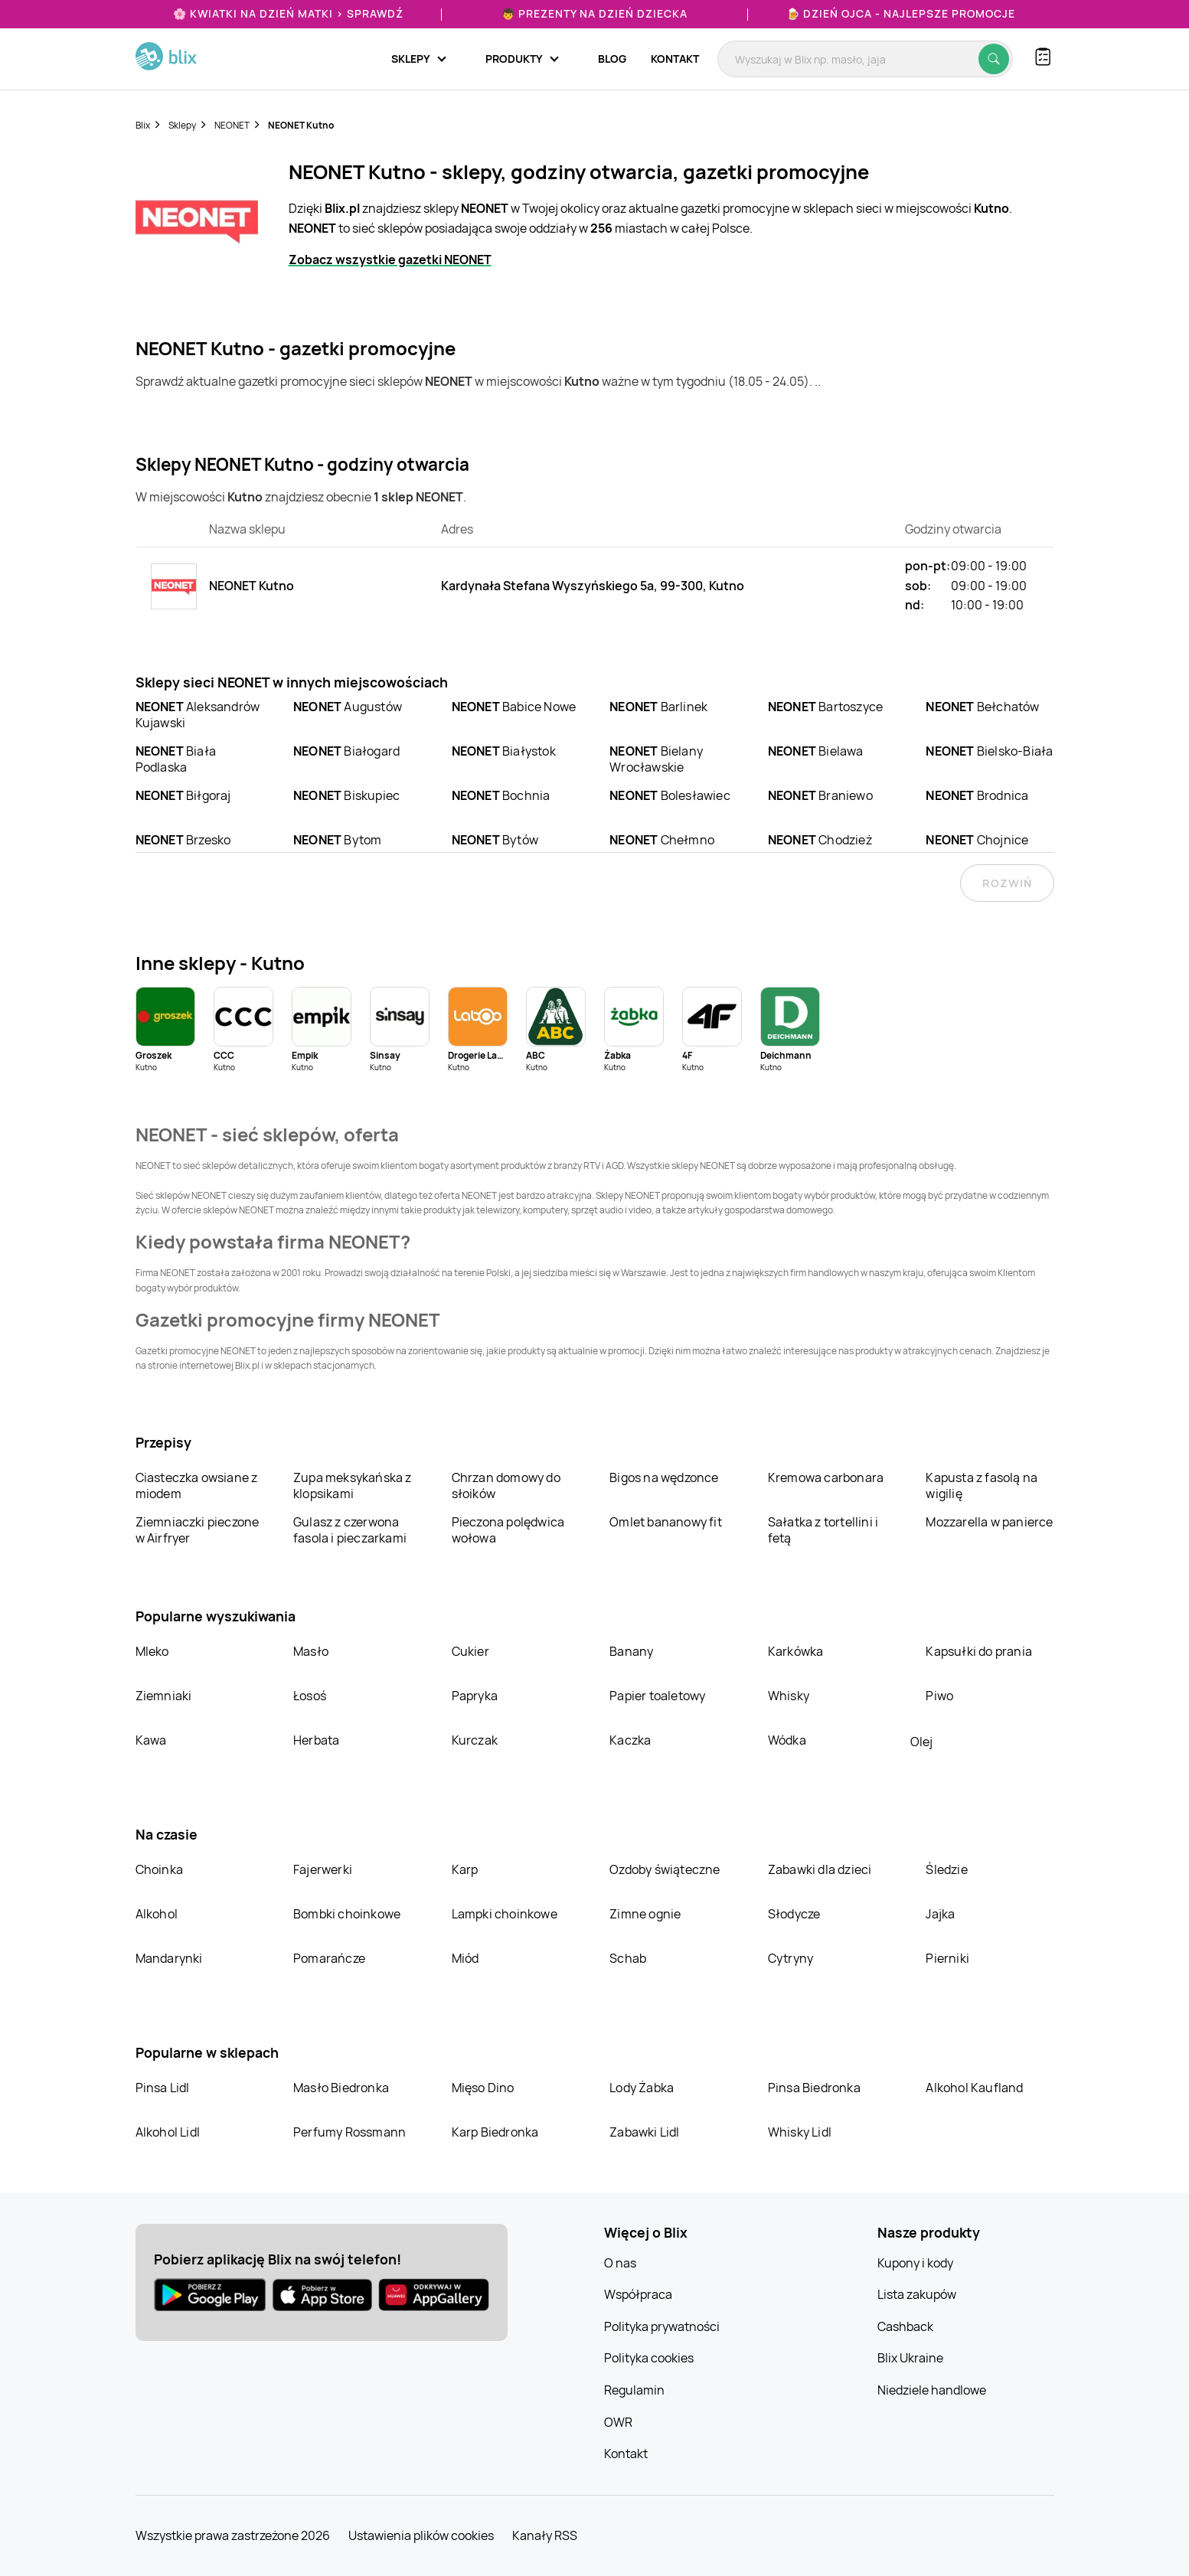 This screenshot has width=1189, height=2576. I want to click on Babice Nowe, so click(514, 706).